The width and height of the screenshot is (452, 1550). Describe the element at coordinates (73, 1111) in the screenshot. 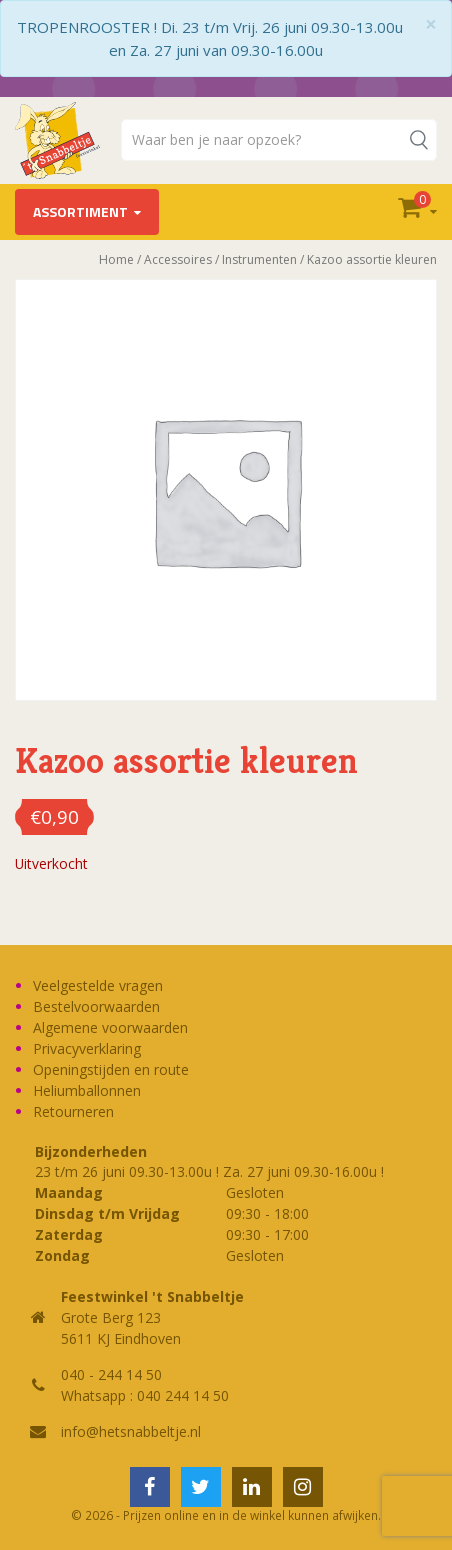

I see `Retourneren` at that location.